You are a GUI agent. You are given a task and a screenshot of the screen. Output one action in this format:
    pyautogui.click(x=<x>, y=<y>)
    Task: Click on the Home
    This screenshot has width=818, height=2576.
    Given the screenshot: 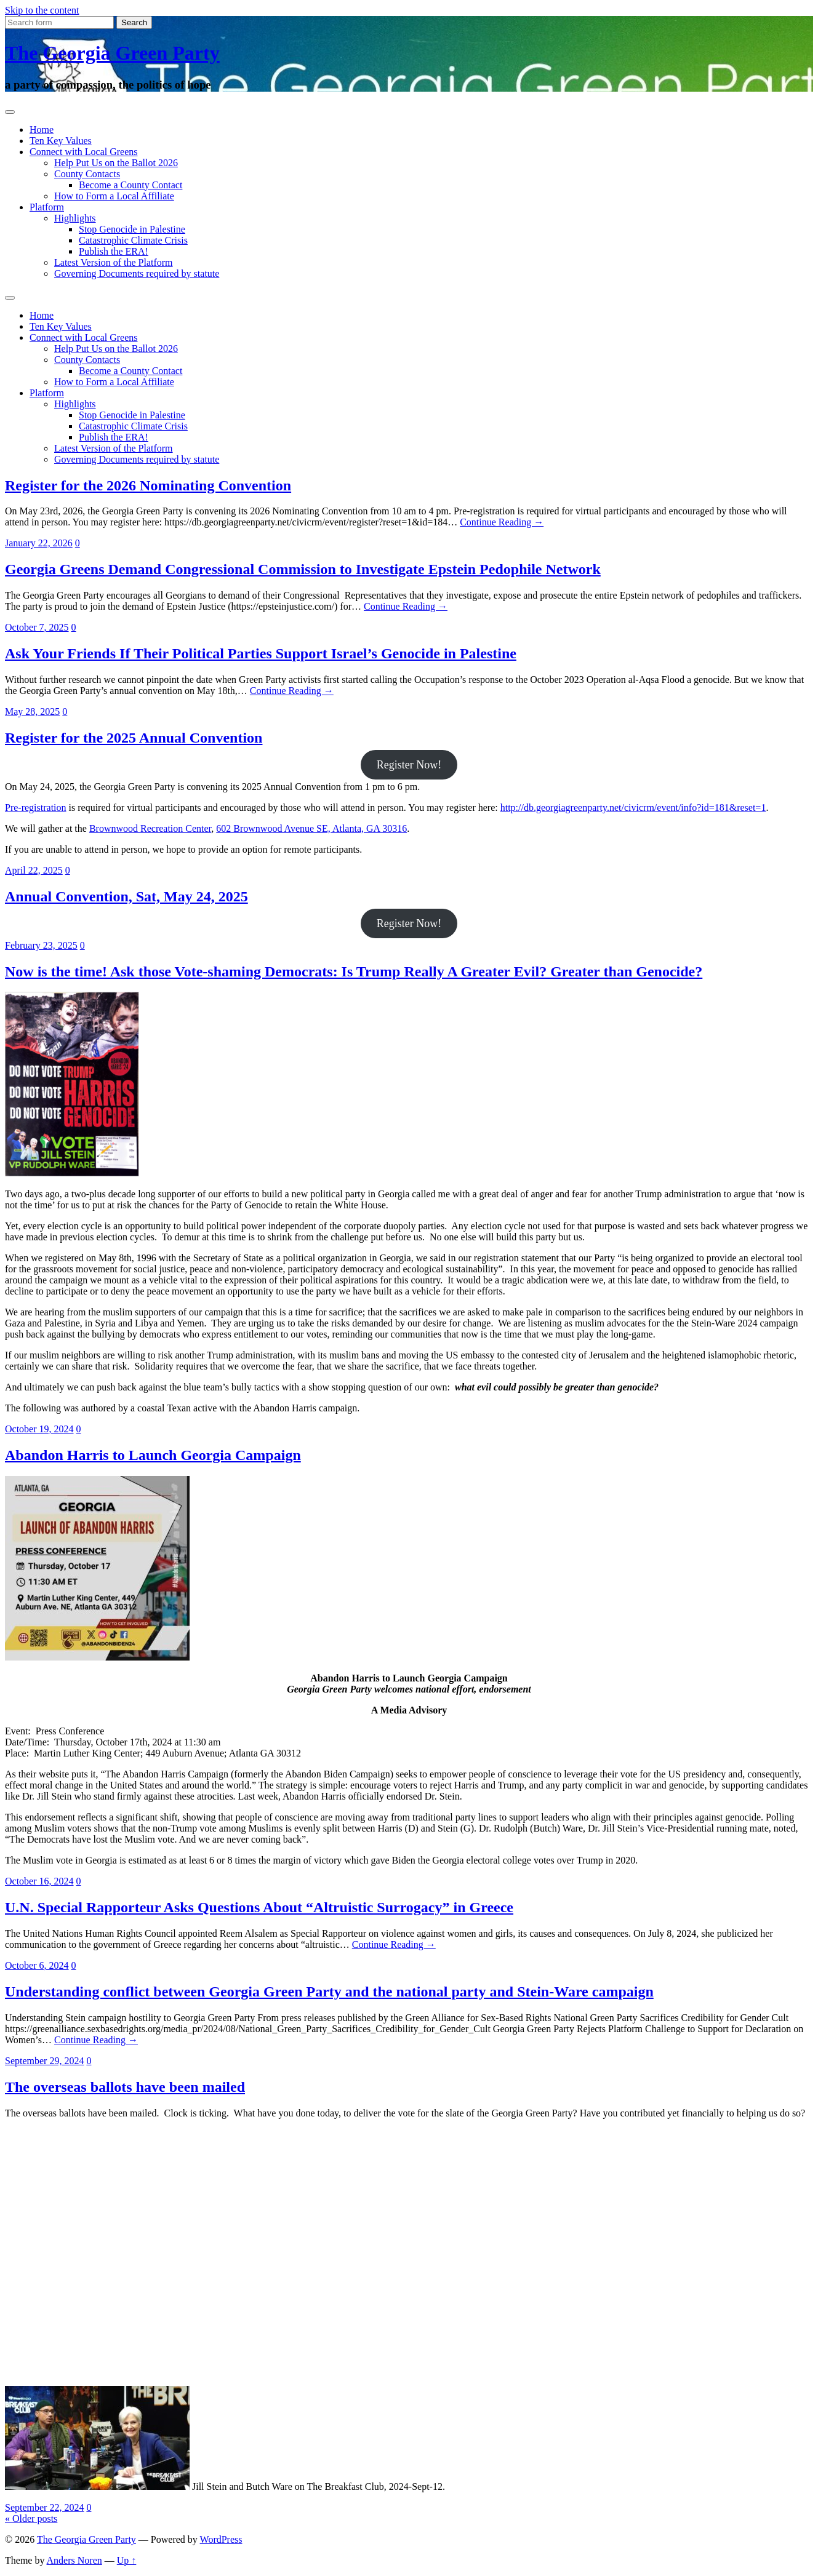 What is the action you would take?
    pyautogui.click(x=42, y=129)
    